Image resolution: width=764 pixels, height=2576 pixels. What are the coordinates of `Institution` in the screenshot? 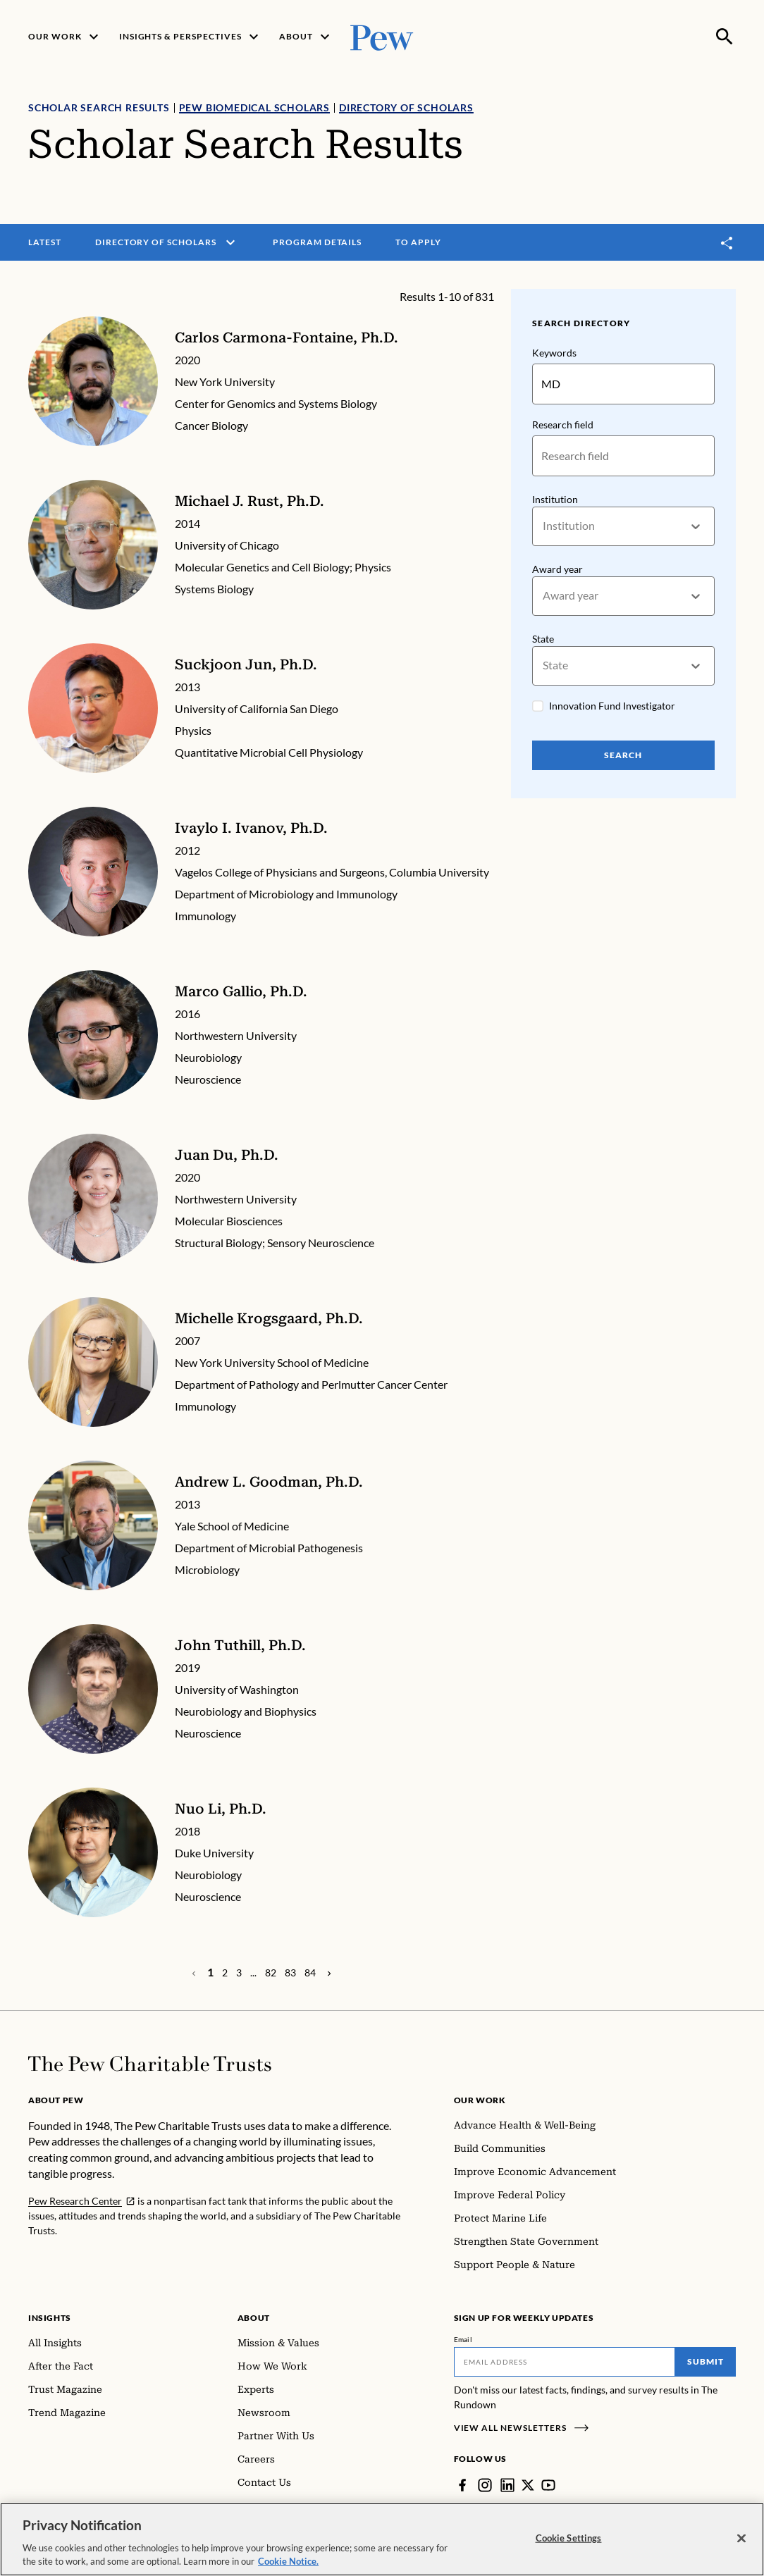 It's located at (555, 499).